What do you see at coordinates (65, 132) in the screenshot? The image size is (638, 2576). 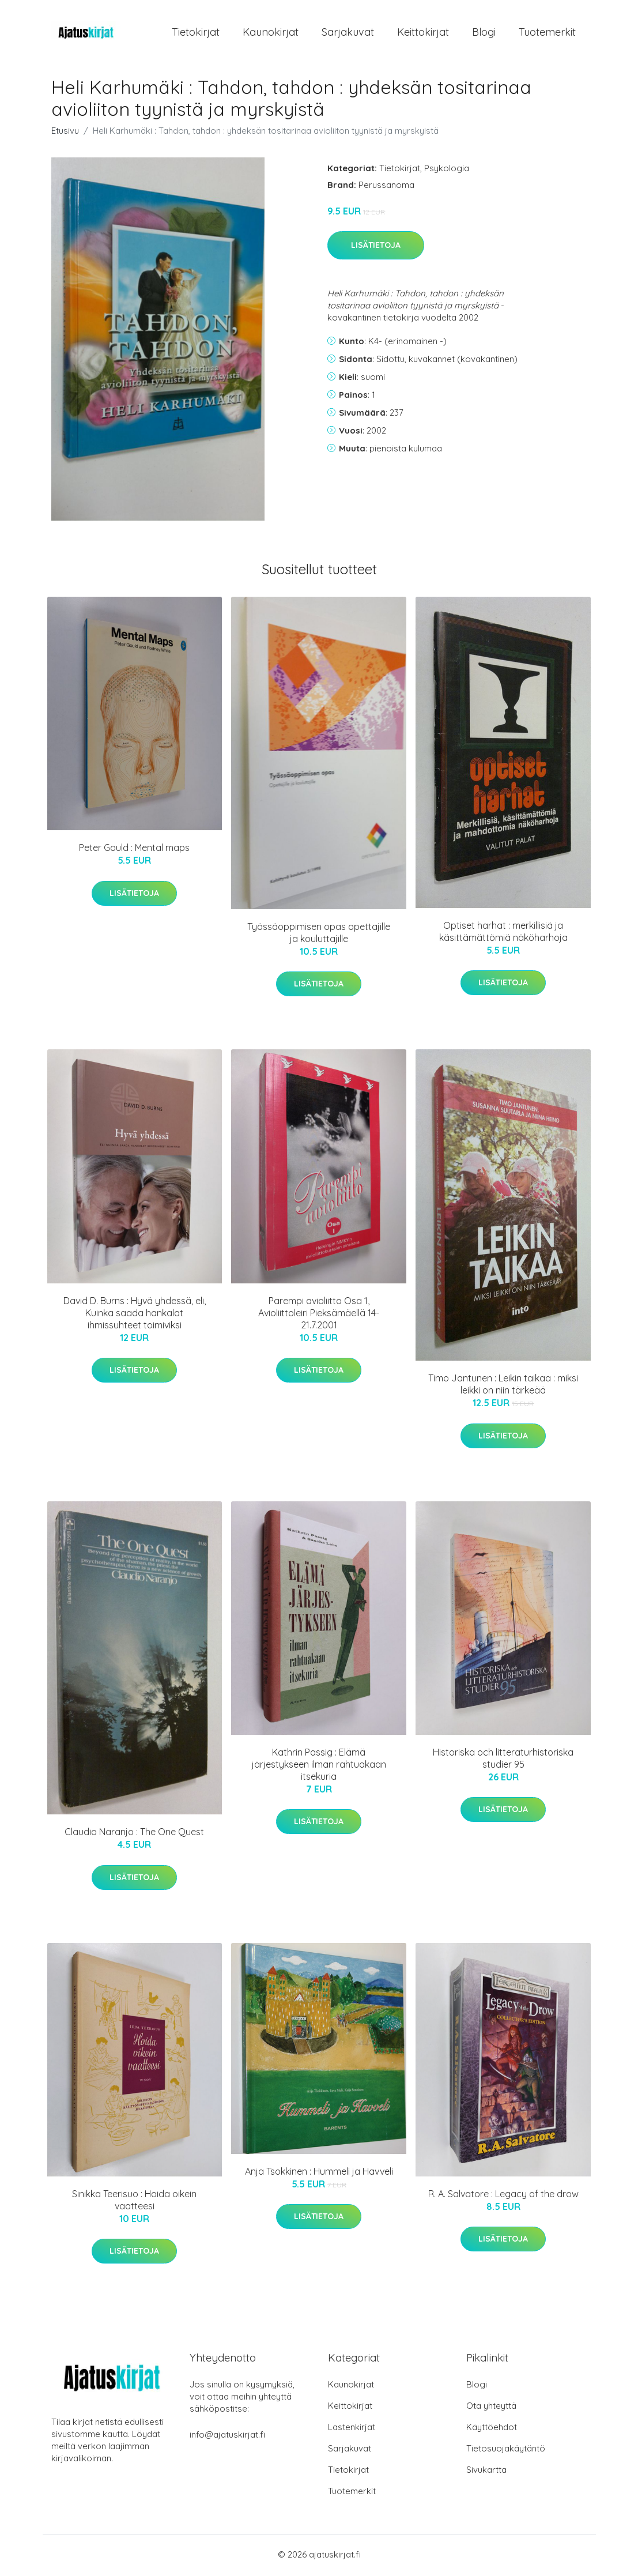 I see `Etusivu` at bounding box center [65, 132].